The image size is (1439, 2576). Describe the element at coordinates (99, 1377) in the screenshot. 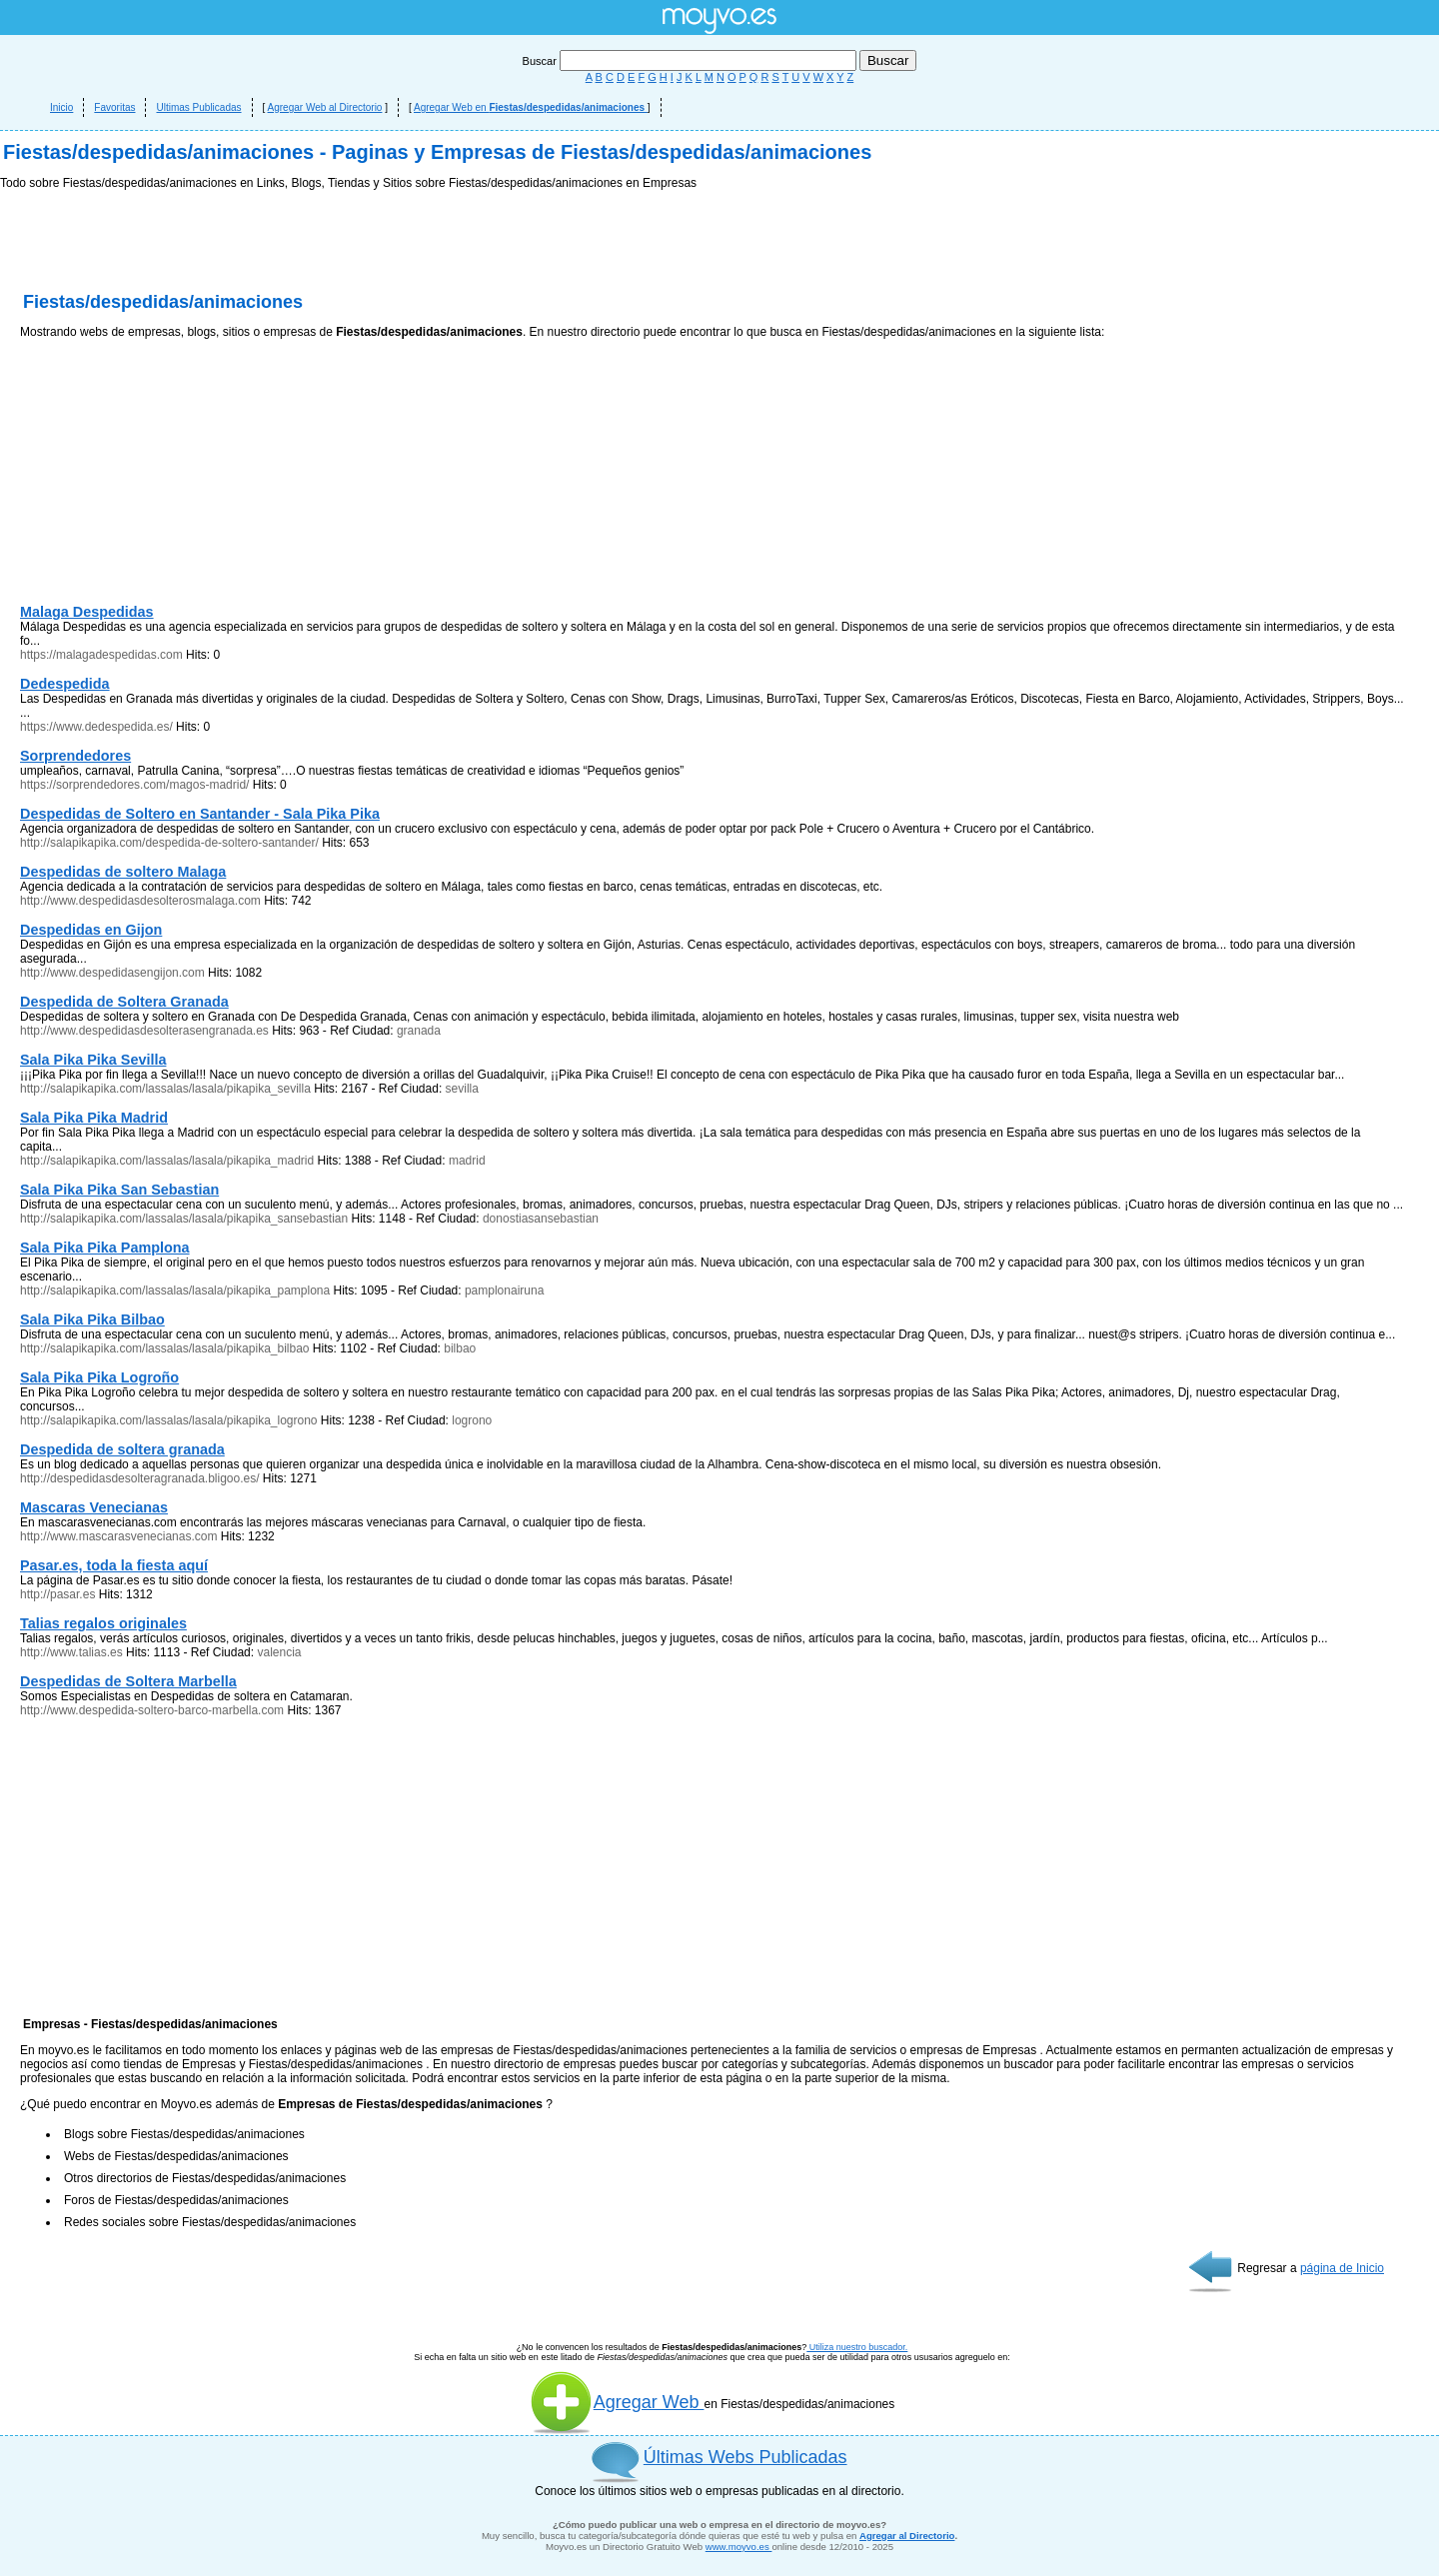

I see `Sala Pika Pika Logroño` at that location.